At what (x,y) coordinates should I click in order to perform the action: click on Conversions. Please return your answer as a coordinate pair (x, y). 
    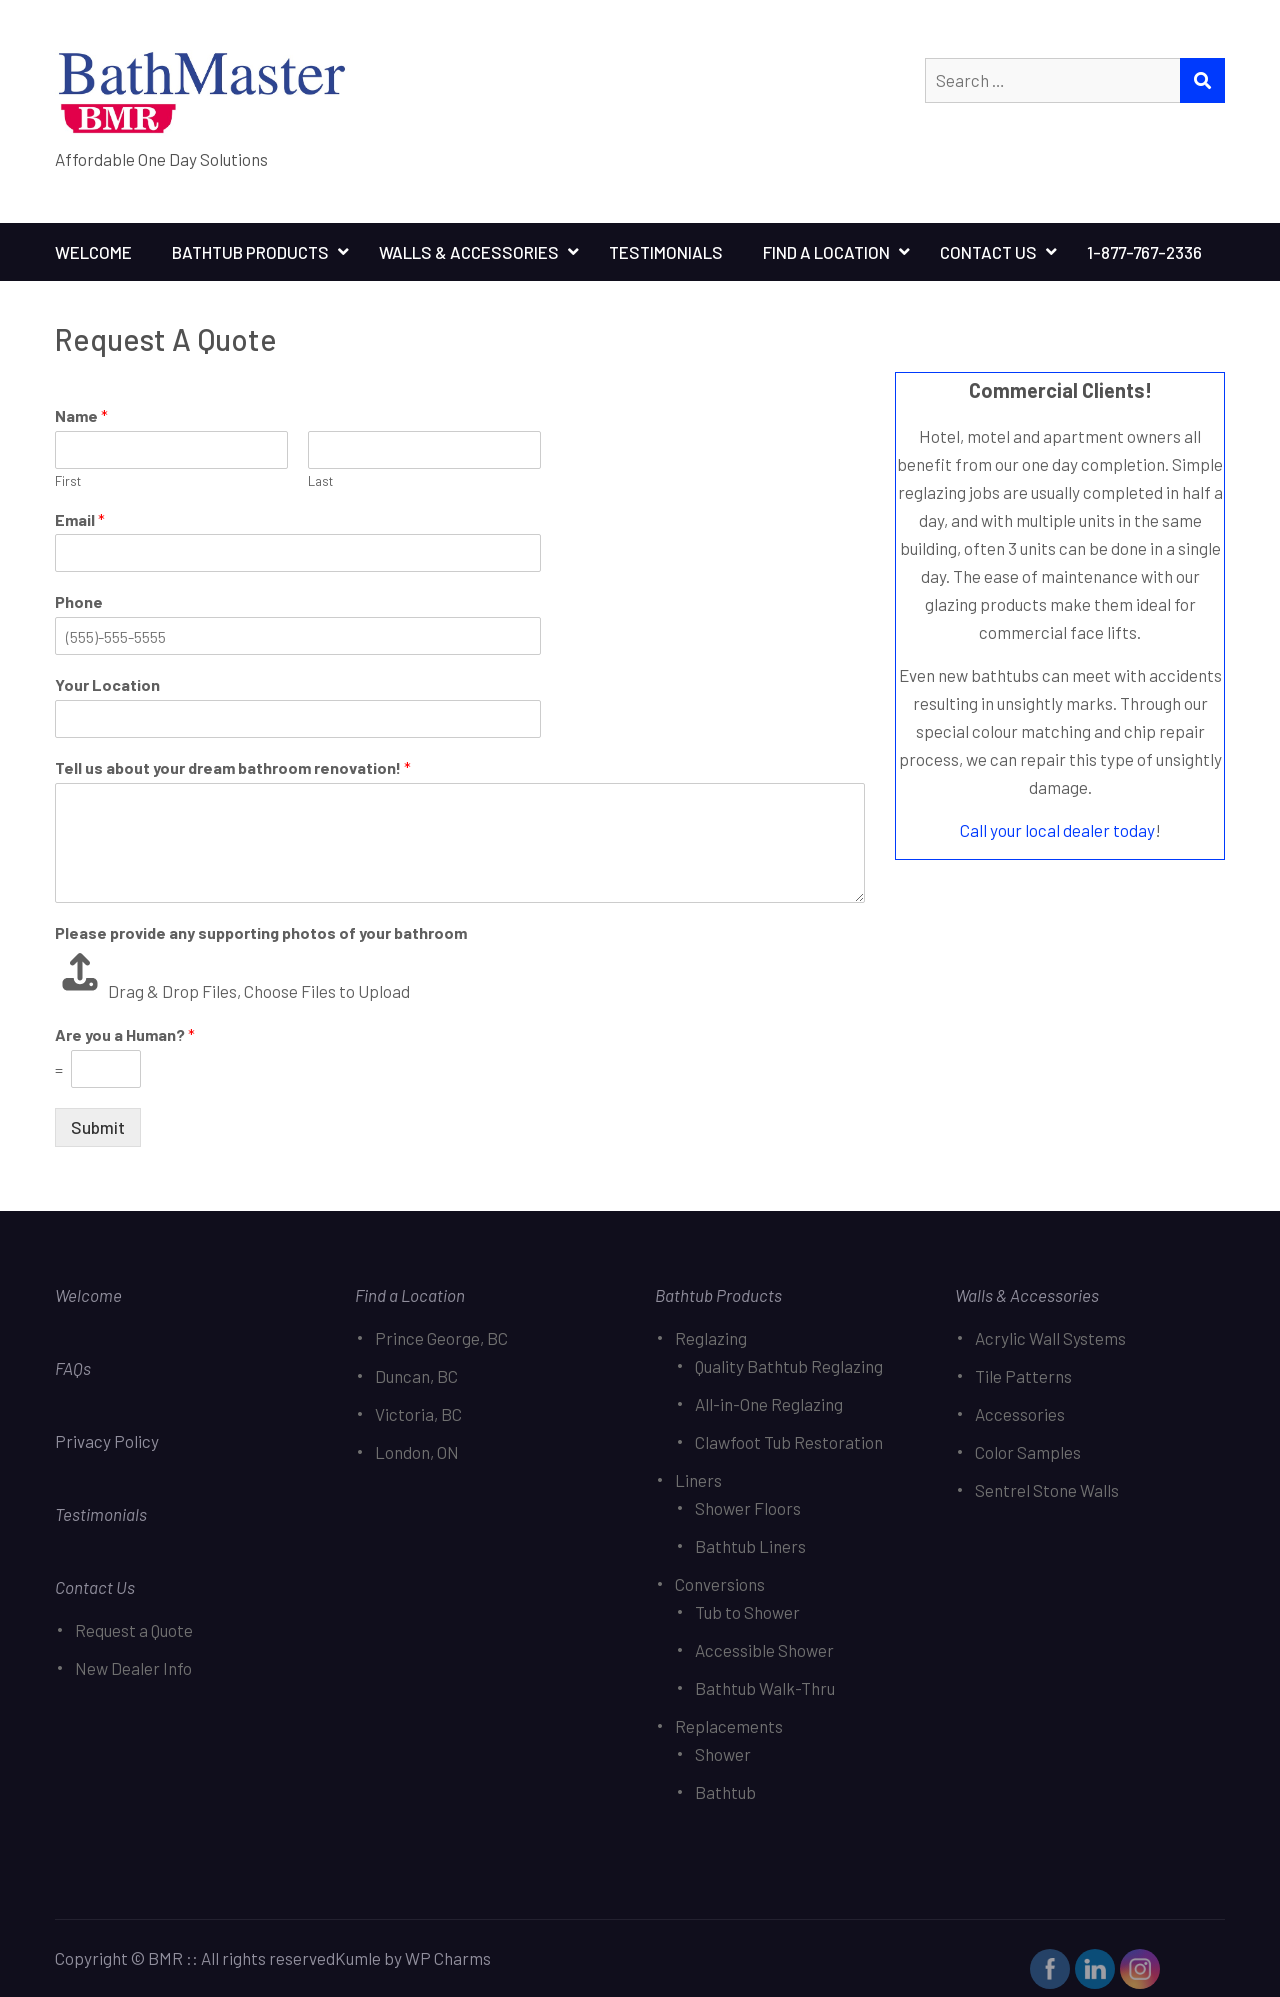
    Looking at the image, I should click on (720, 1584).